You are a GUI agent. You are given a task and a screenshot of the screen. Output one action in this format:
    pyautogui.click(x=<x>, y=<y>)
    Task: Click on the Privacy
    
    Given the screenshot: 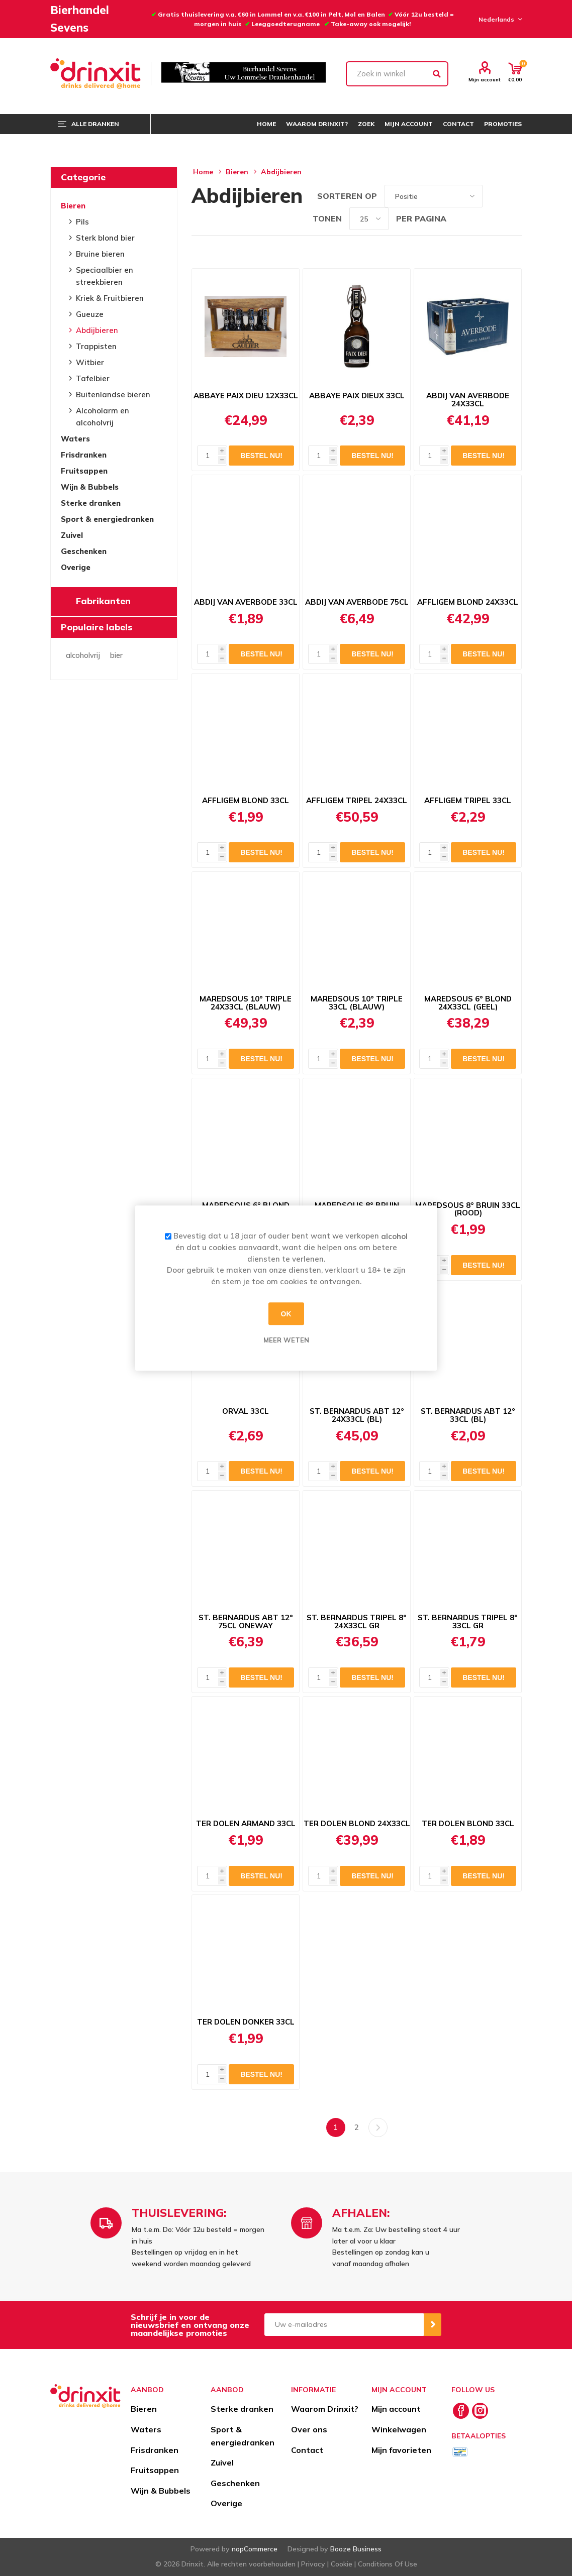 What is the action you would take?
    pyautogui.click(x=313, y=2563)
    